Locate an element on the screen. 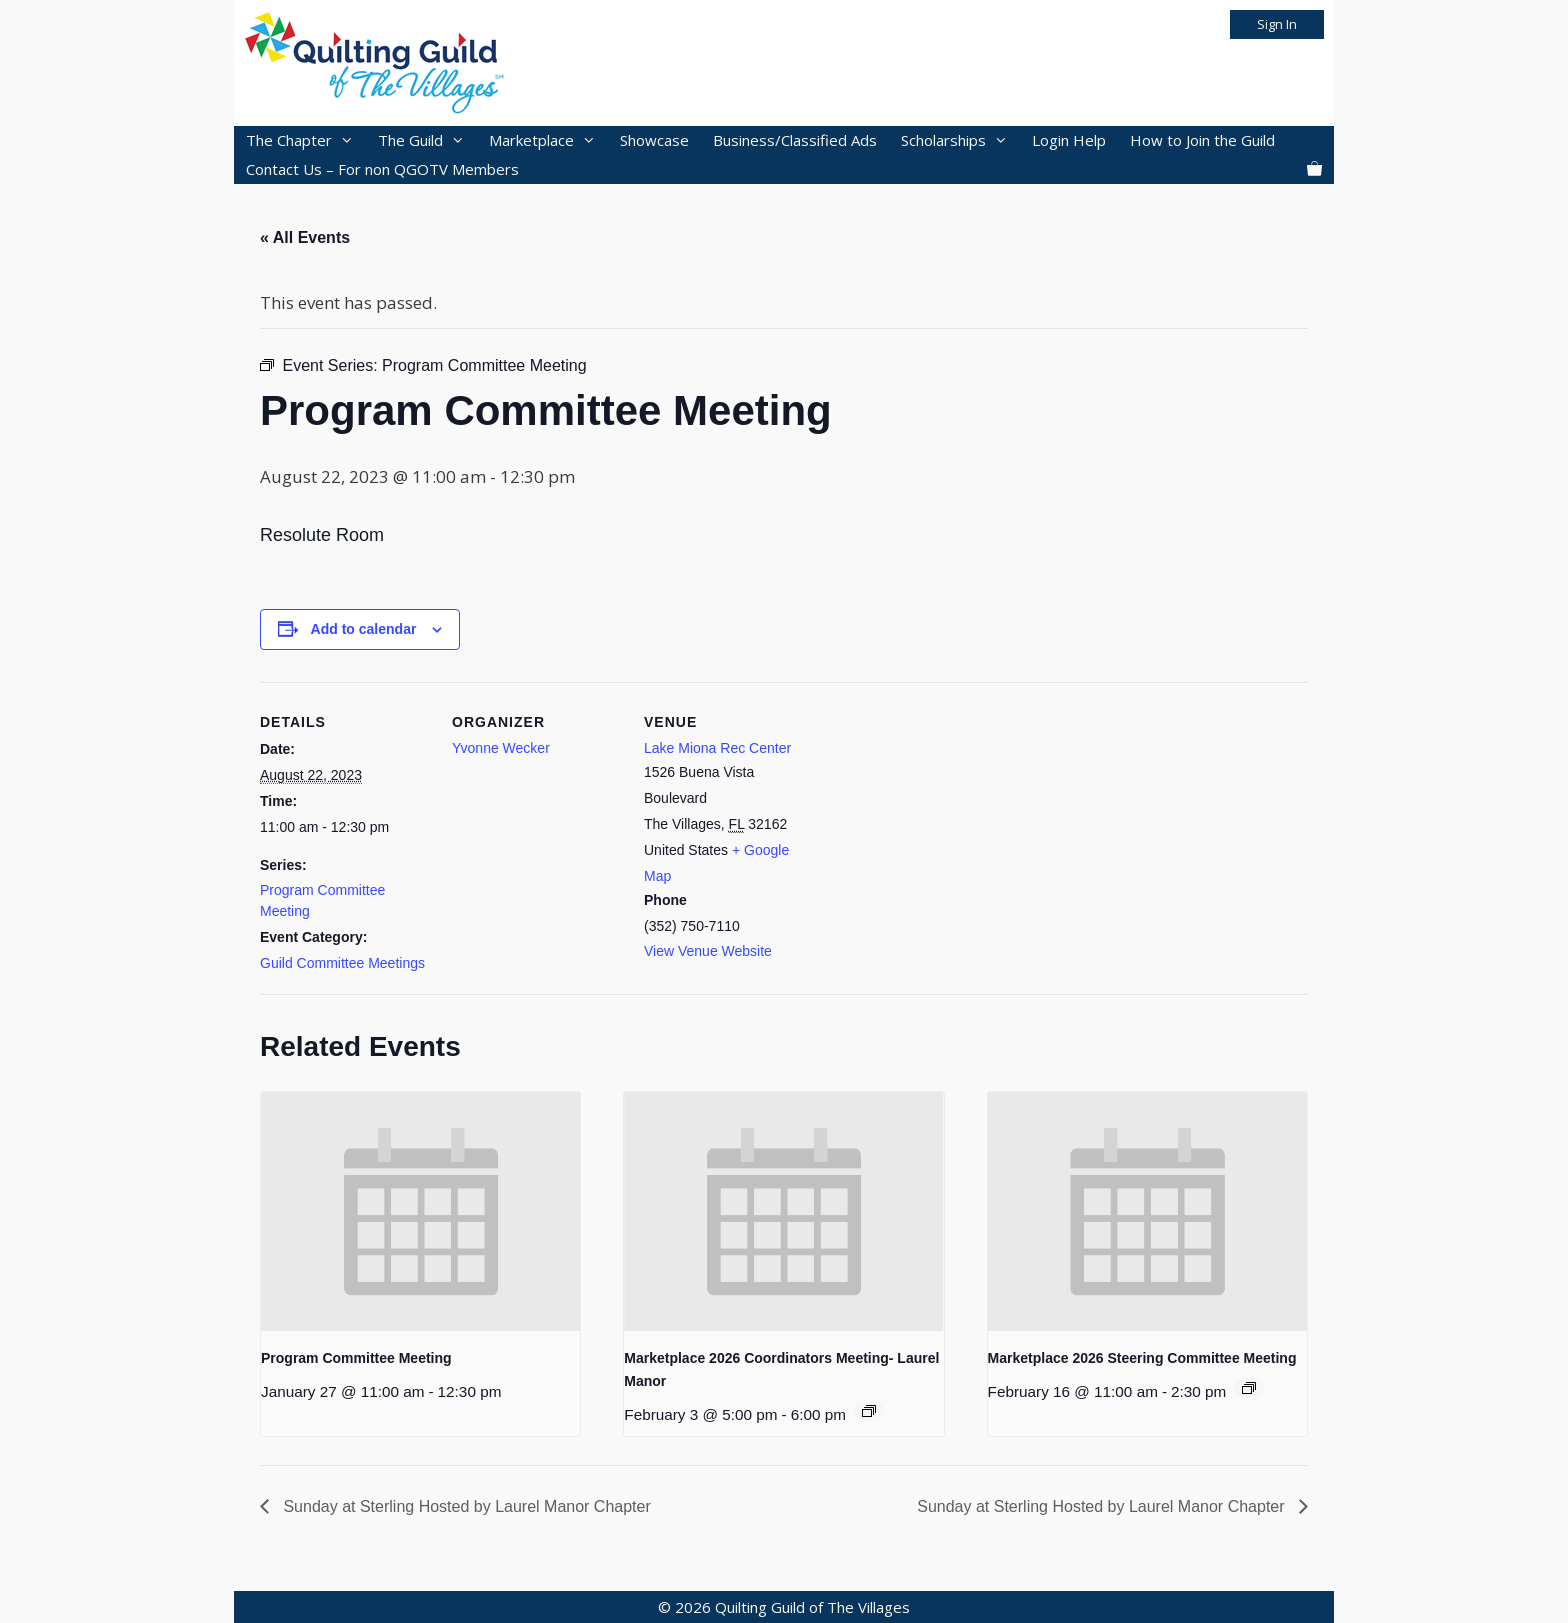 The width and height of the screenshot is (1568, 1623). [Event series: 2026 Marketplace] is located at coordinates (869, 1411).